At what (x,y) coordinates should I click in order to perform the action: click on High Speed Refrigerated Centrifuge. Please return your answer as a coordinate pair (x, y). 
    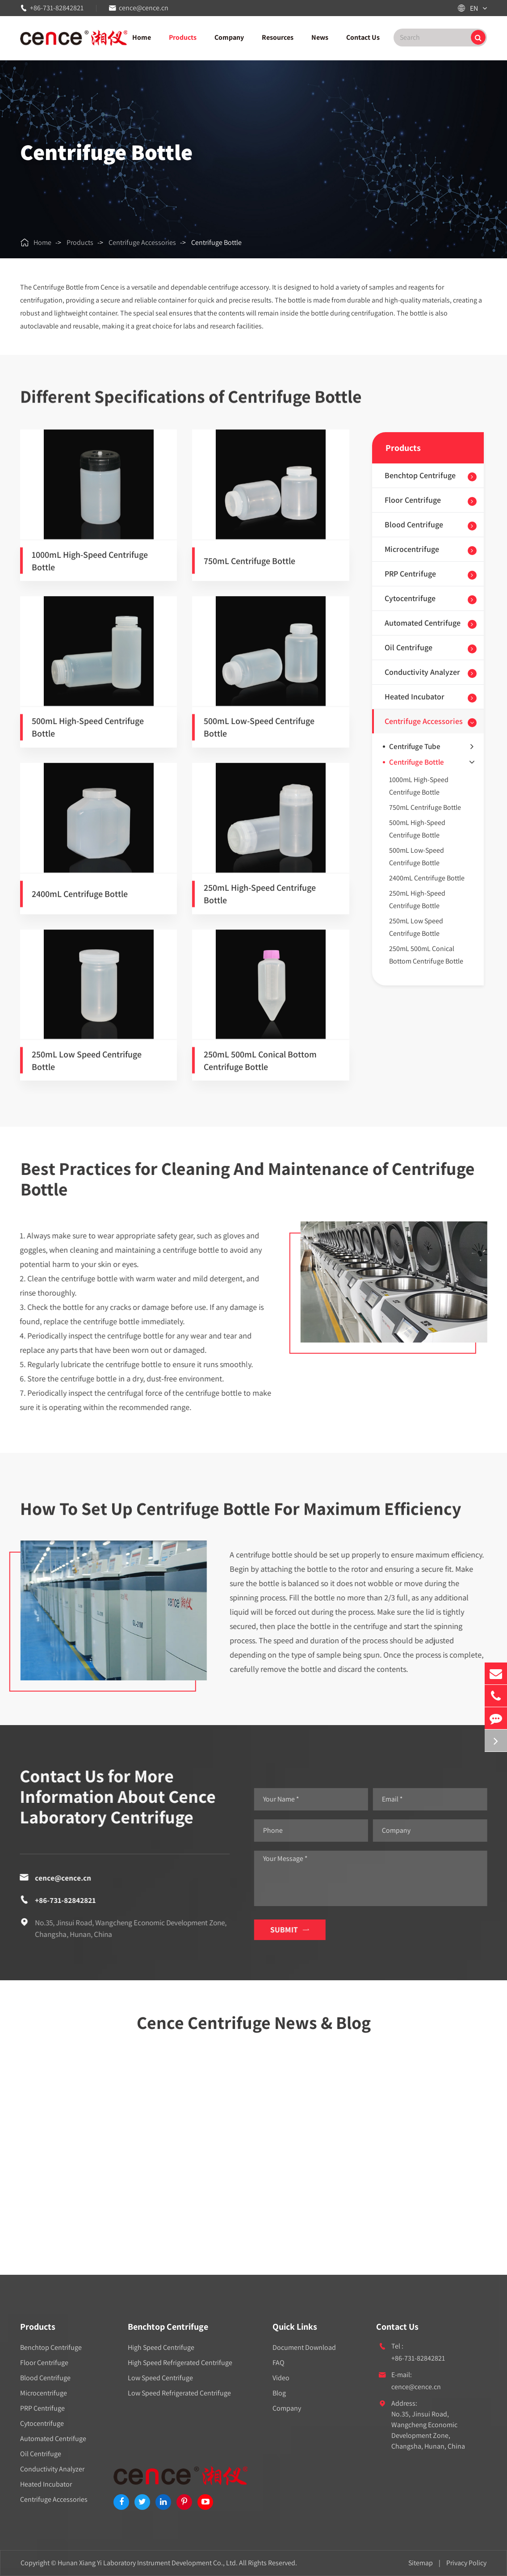
    Looking at the image, I should click on (180, 2362).